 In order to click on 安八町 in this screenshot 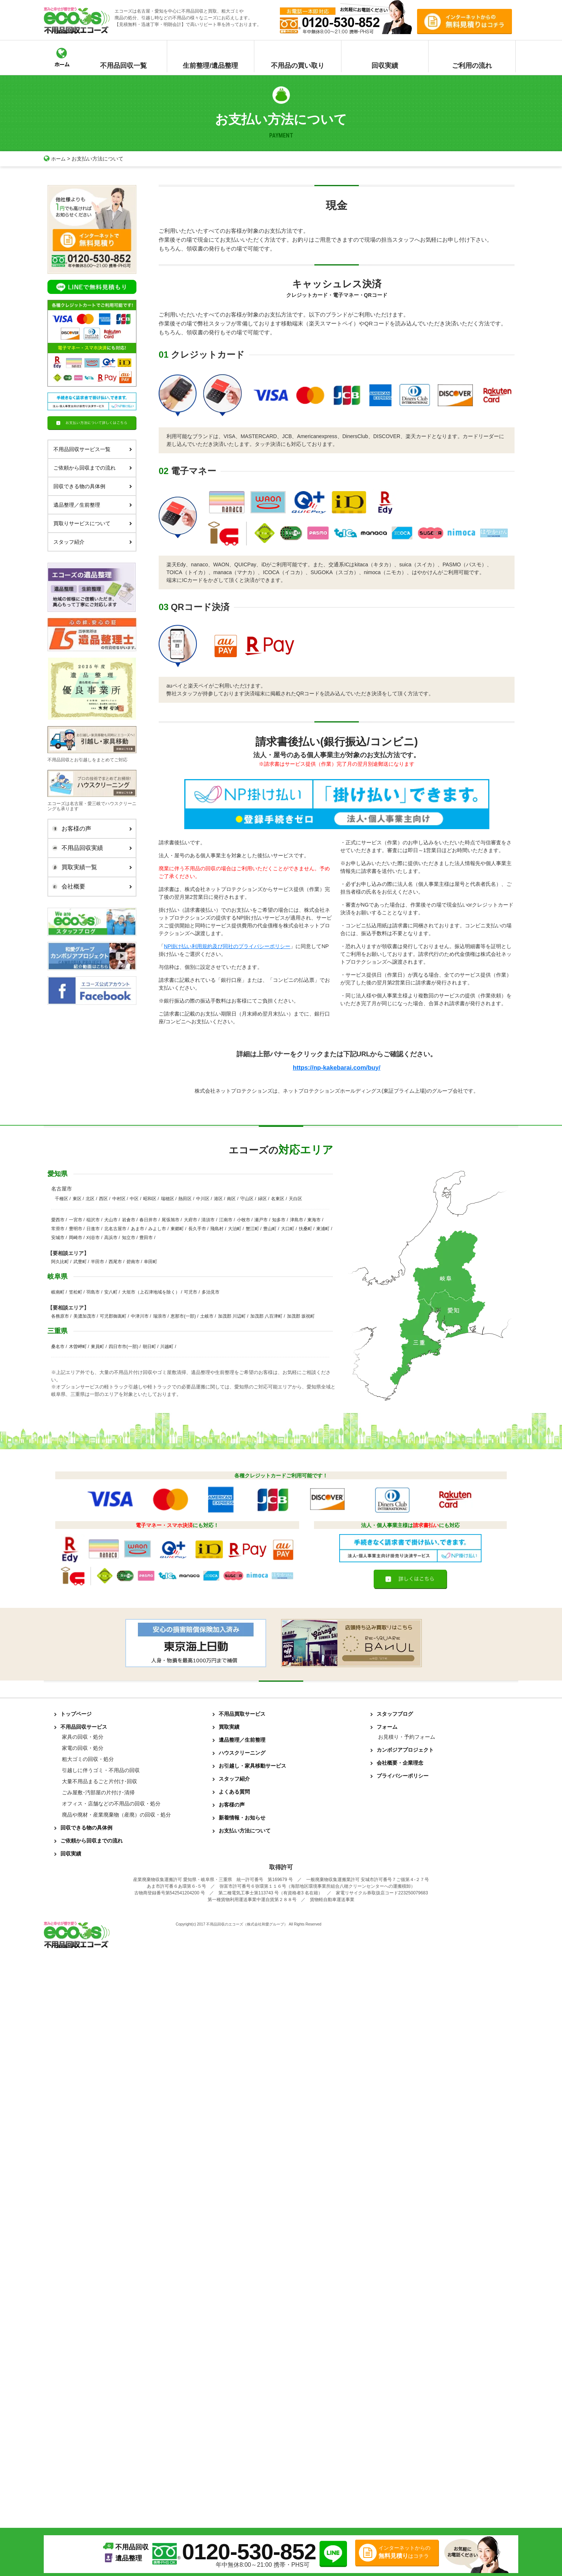, I will do `click(111, 1292)`.